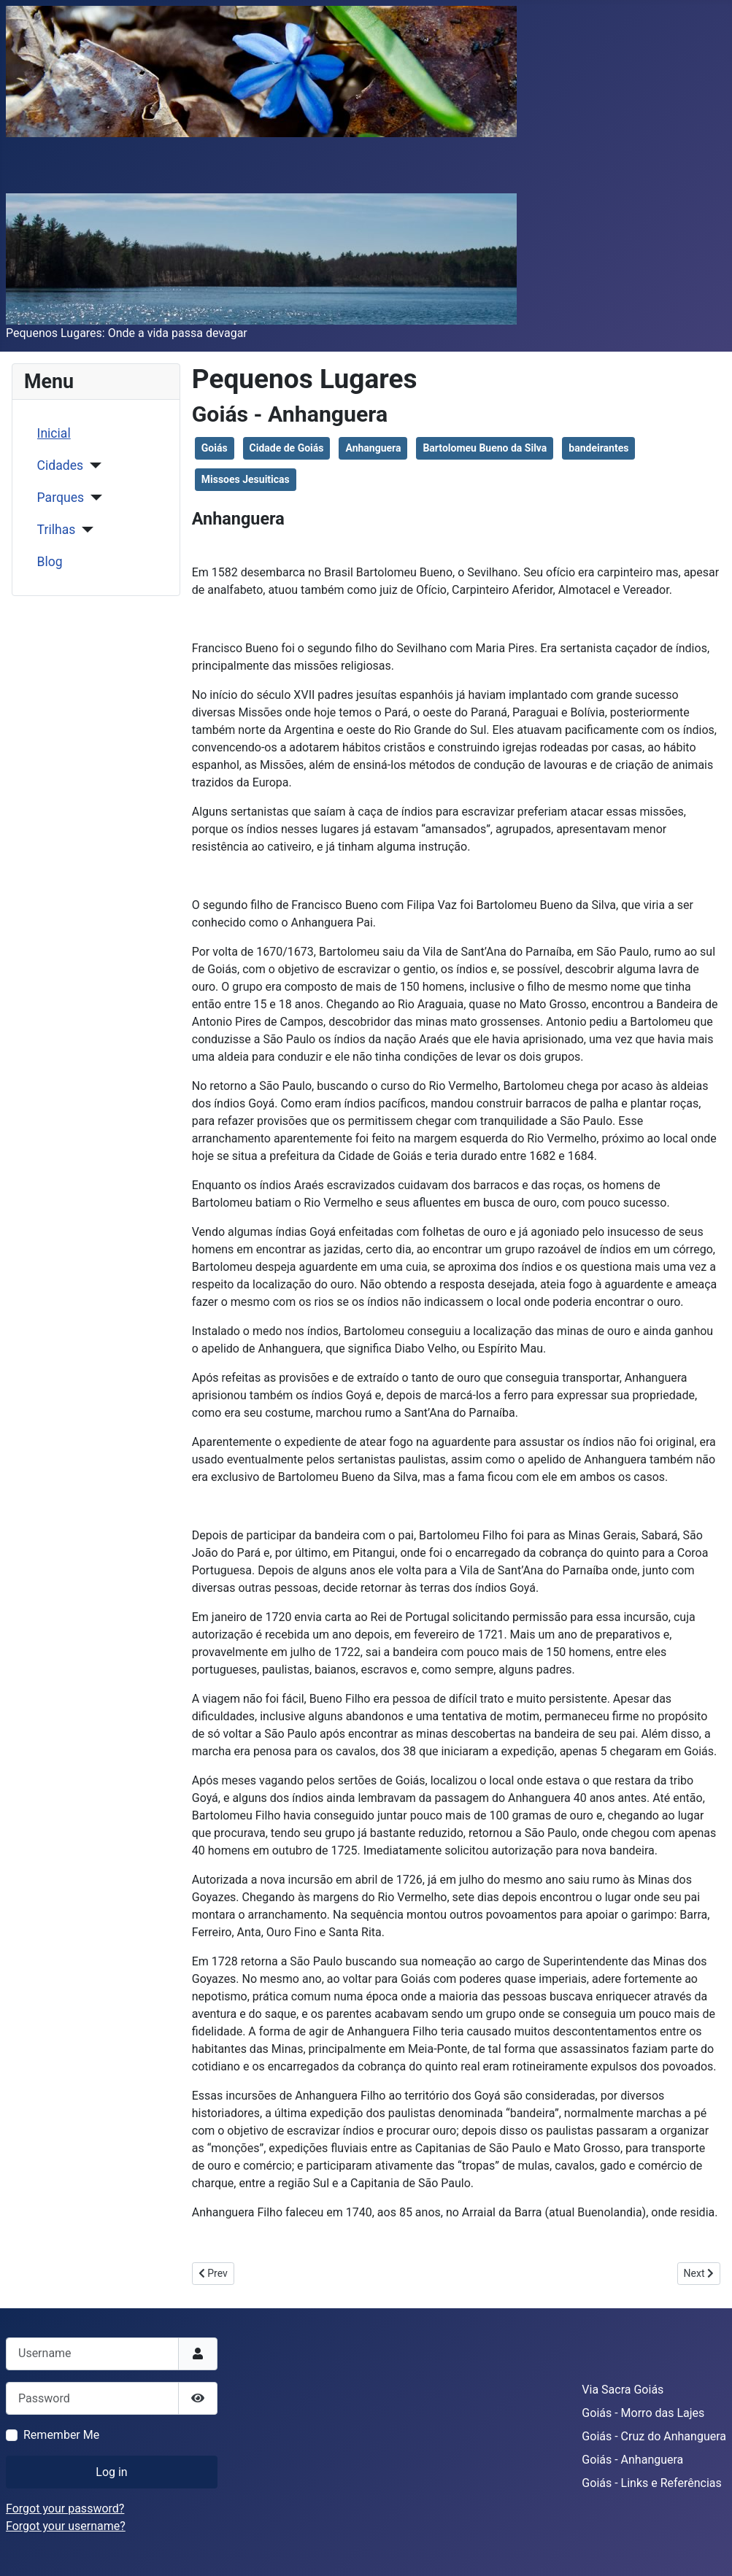 This screenshot has width=732, height=2576. I want to click on Blog, so click(50, 561).